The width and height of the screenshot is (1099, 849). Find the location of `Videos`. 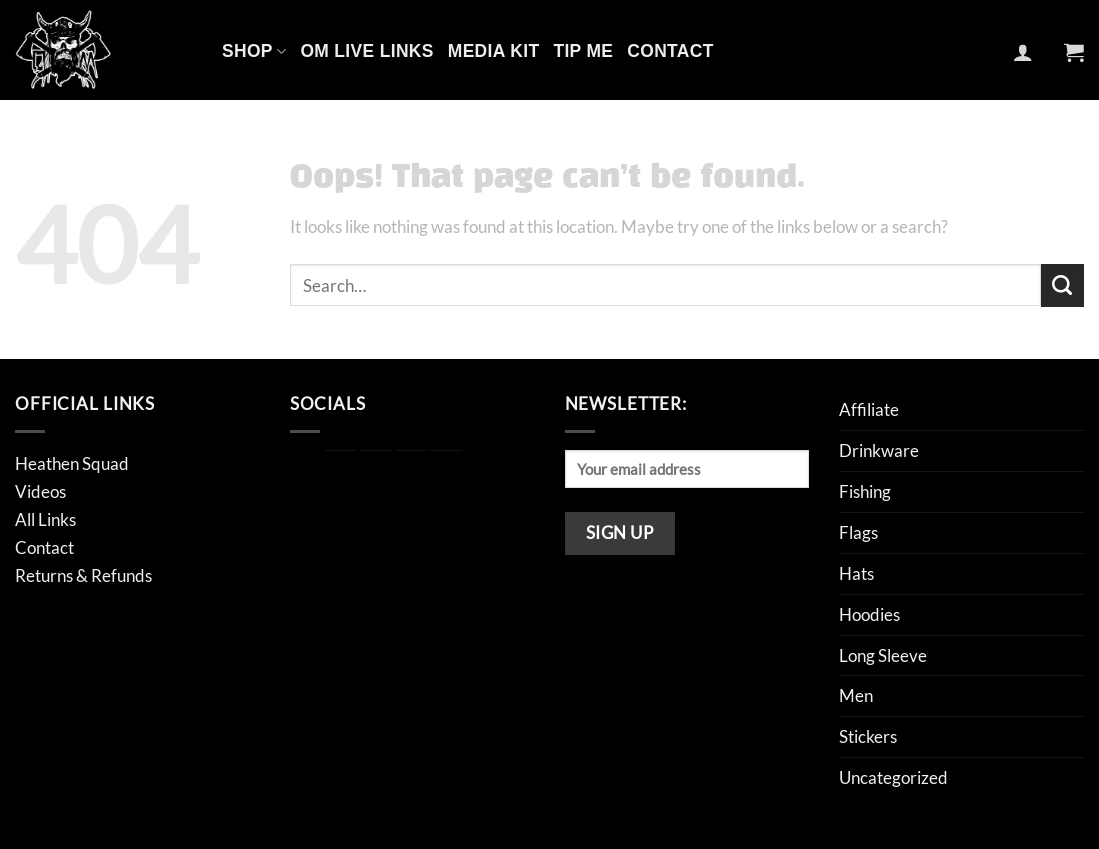

Videos is located at coordinates (40, 491).